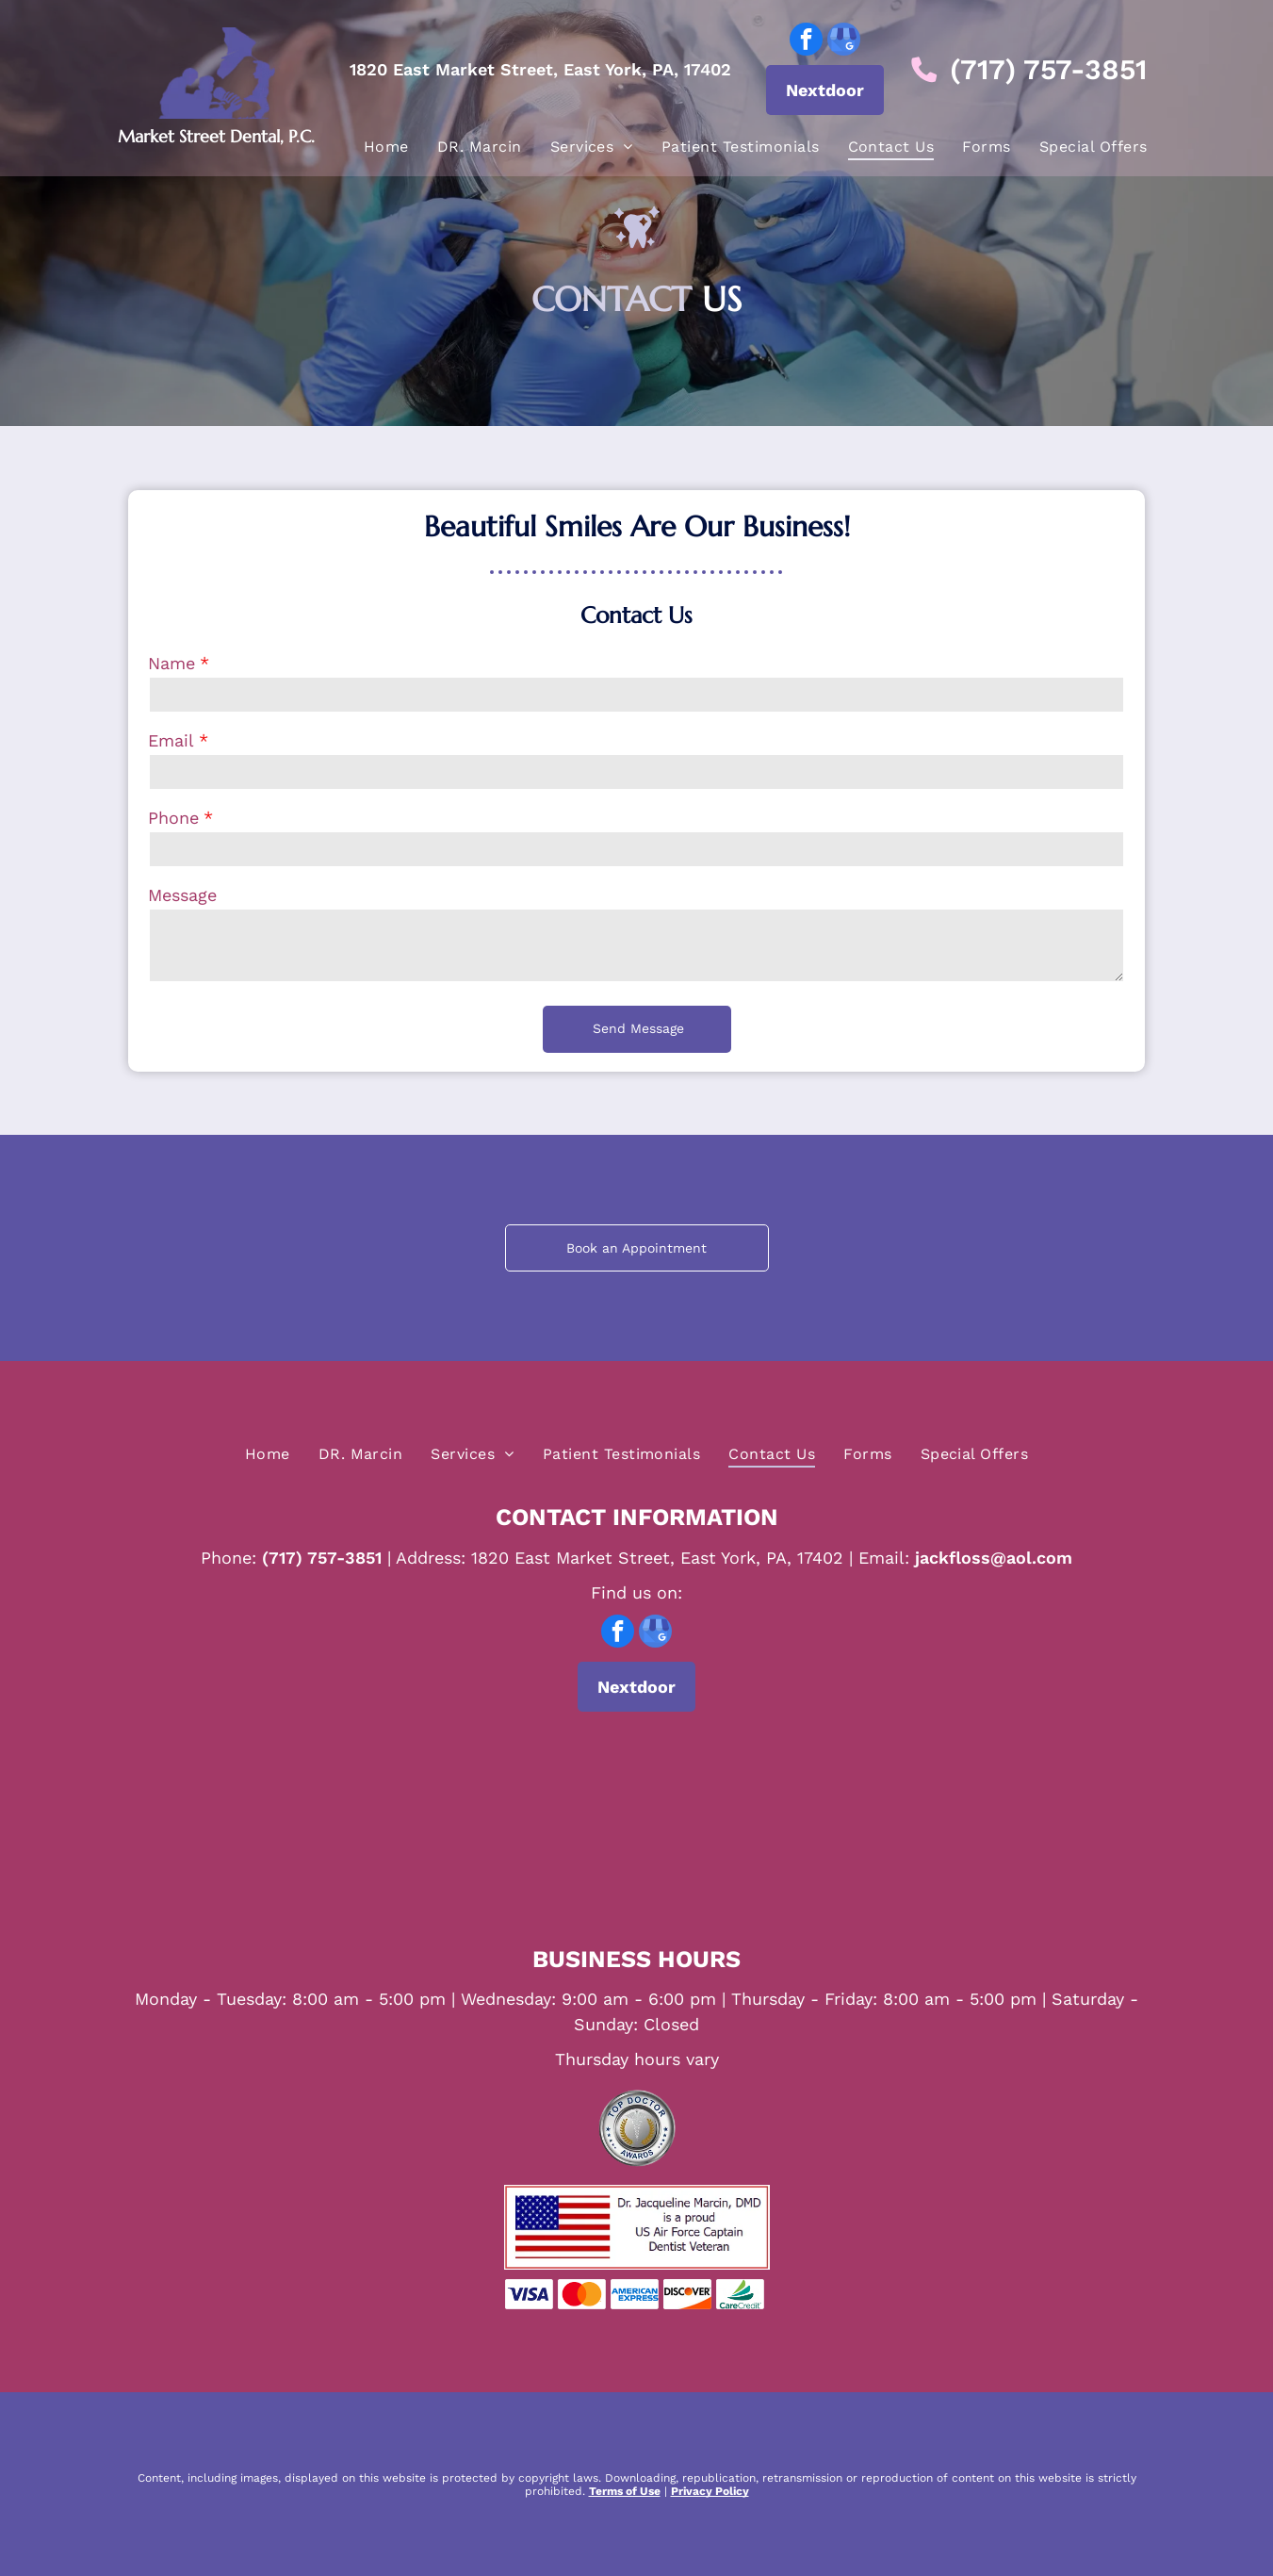 Image resolution: width=1273 pixels, height=2576 pixels. What do you see at coordinates (171, 740) in the screenshot?
I see `Email` at bounding box center [171, 740].